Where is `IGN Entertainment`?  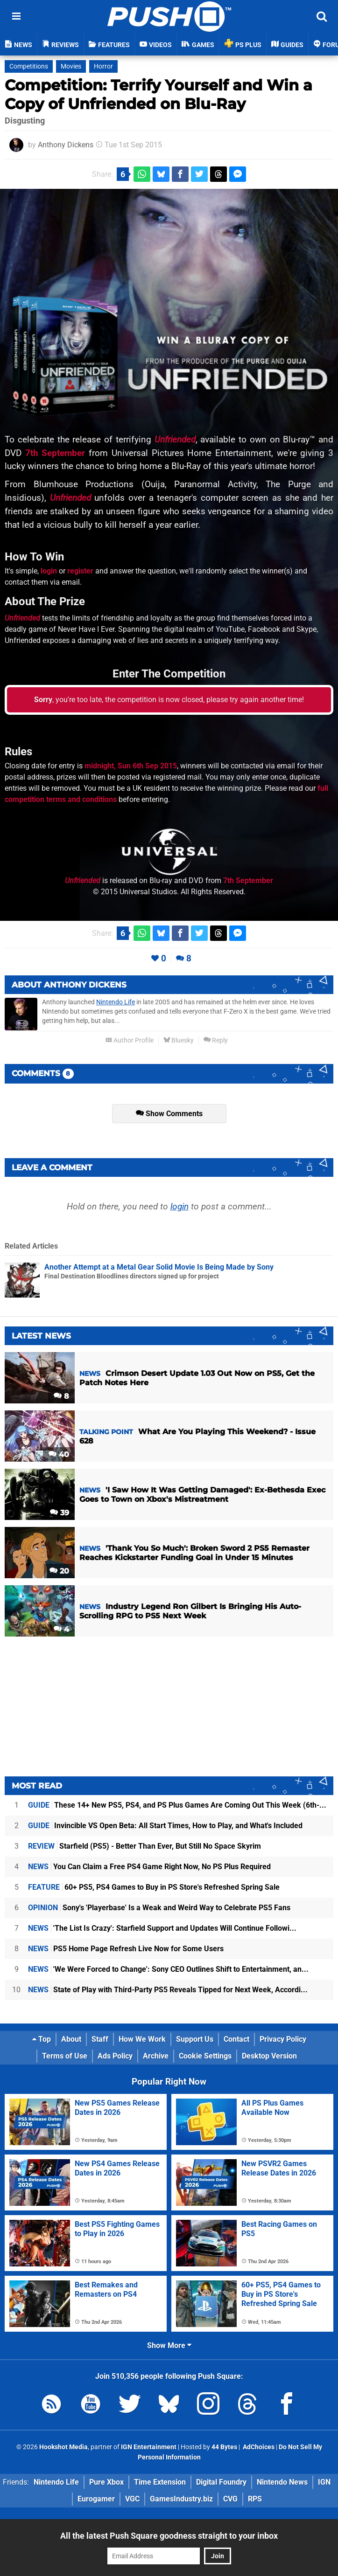
IGN Entertainment is located at coordinates (148, 2447).